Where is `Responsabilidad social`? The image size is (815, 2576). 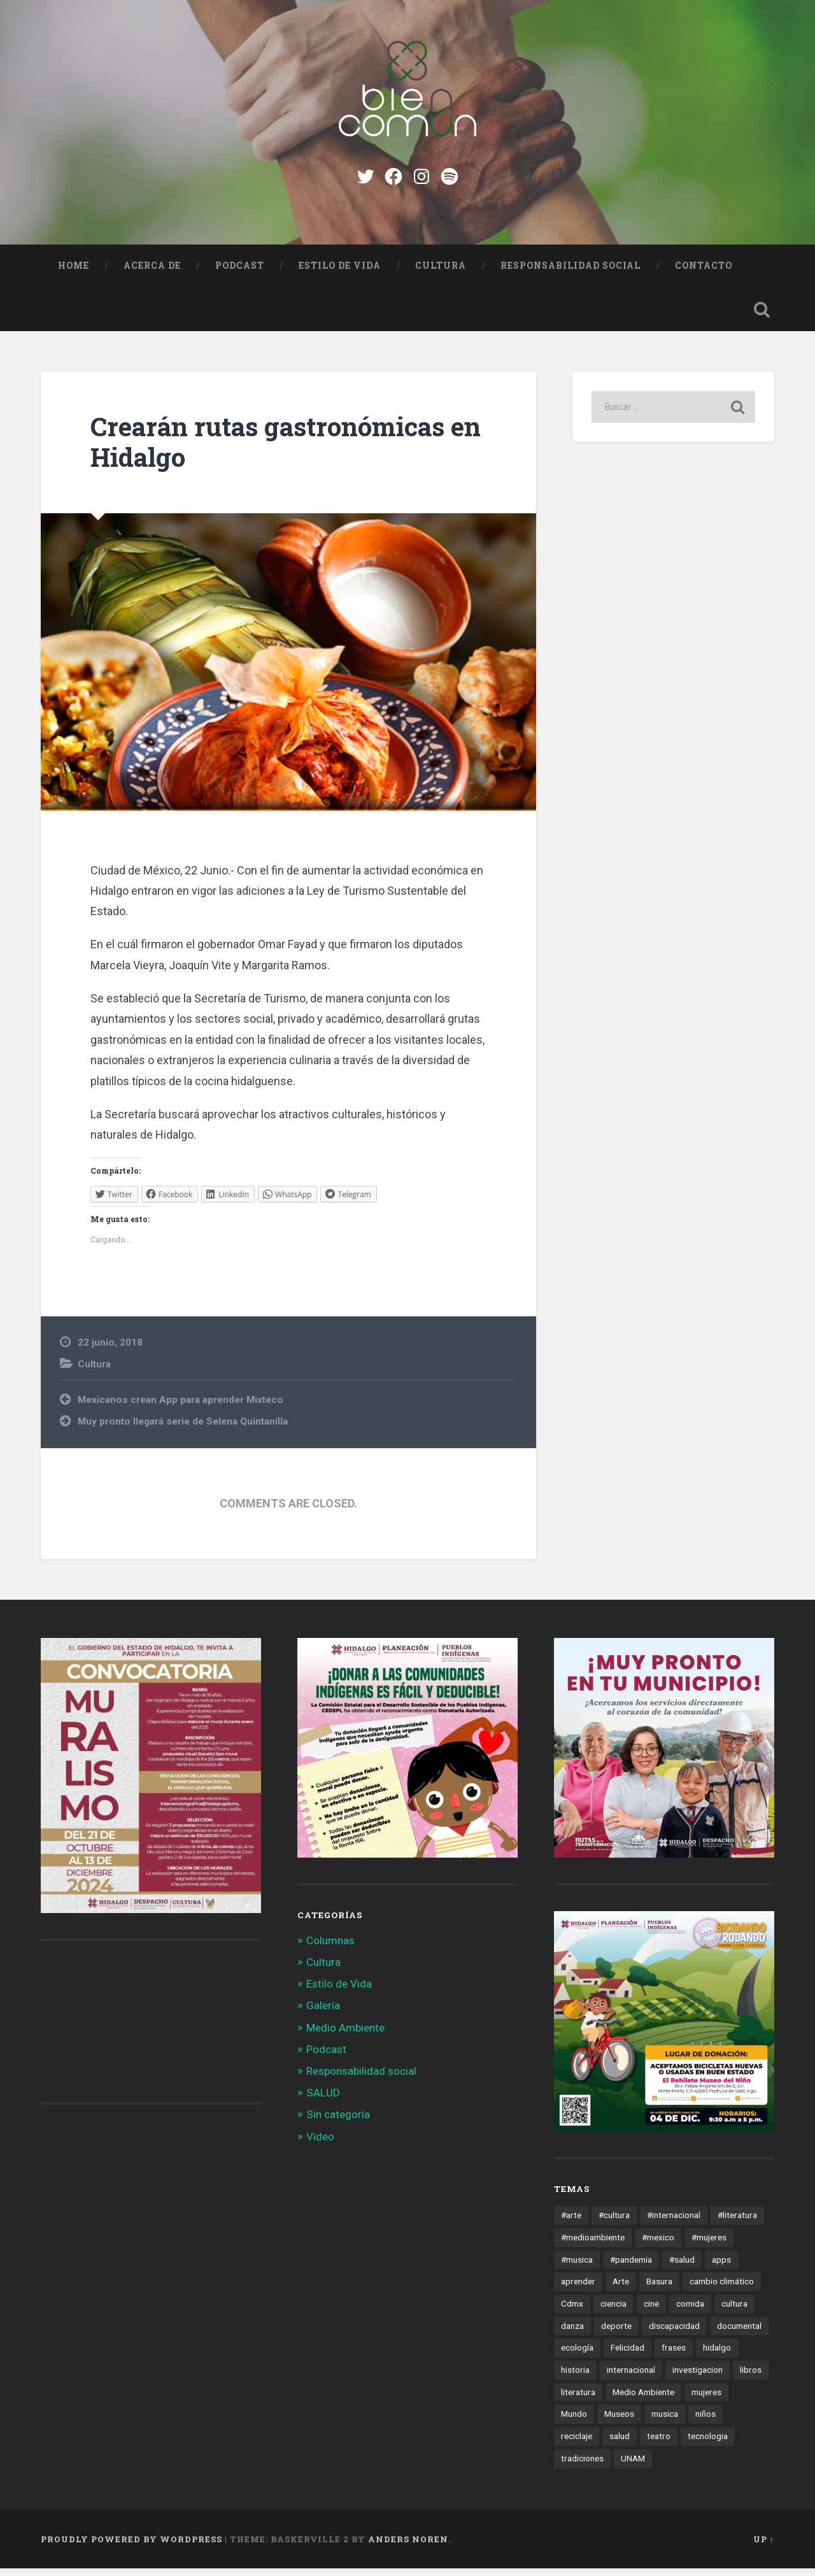
Responsabilidad social is located at coordinates (570, 273).